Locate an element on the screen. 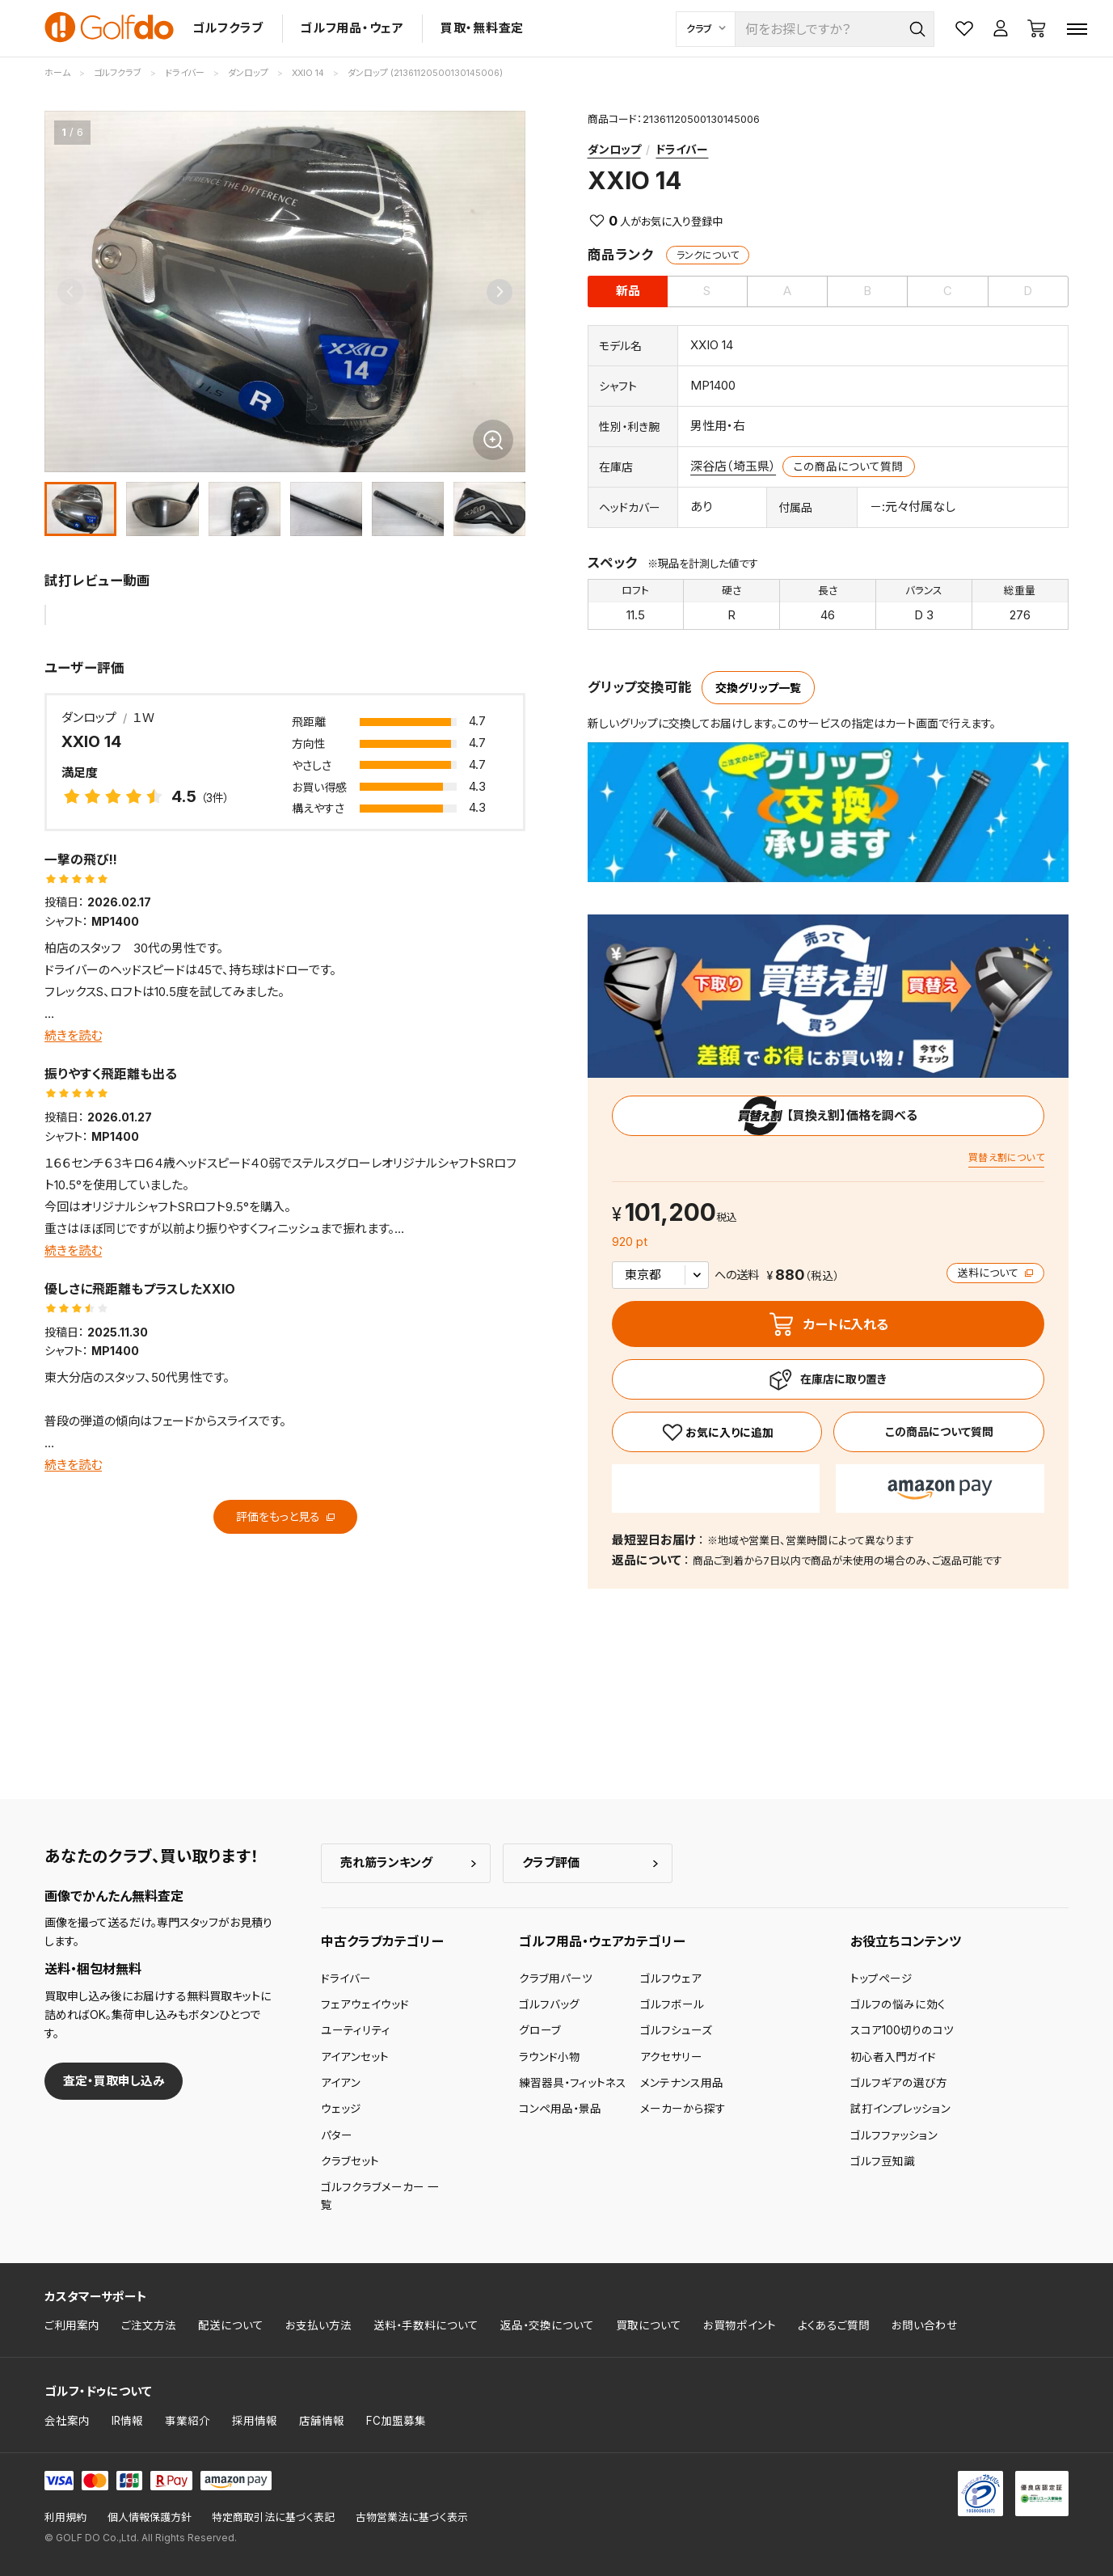  売れ筋ランキング is located at coordinates (386, 1862).